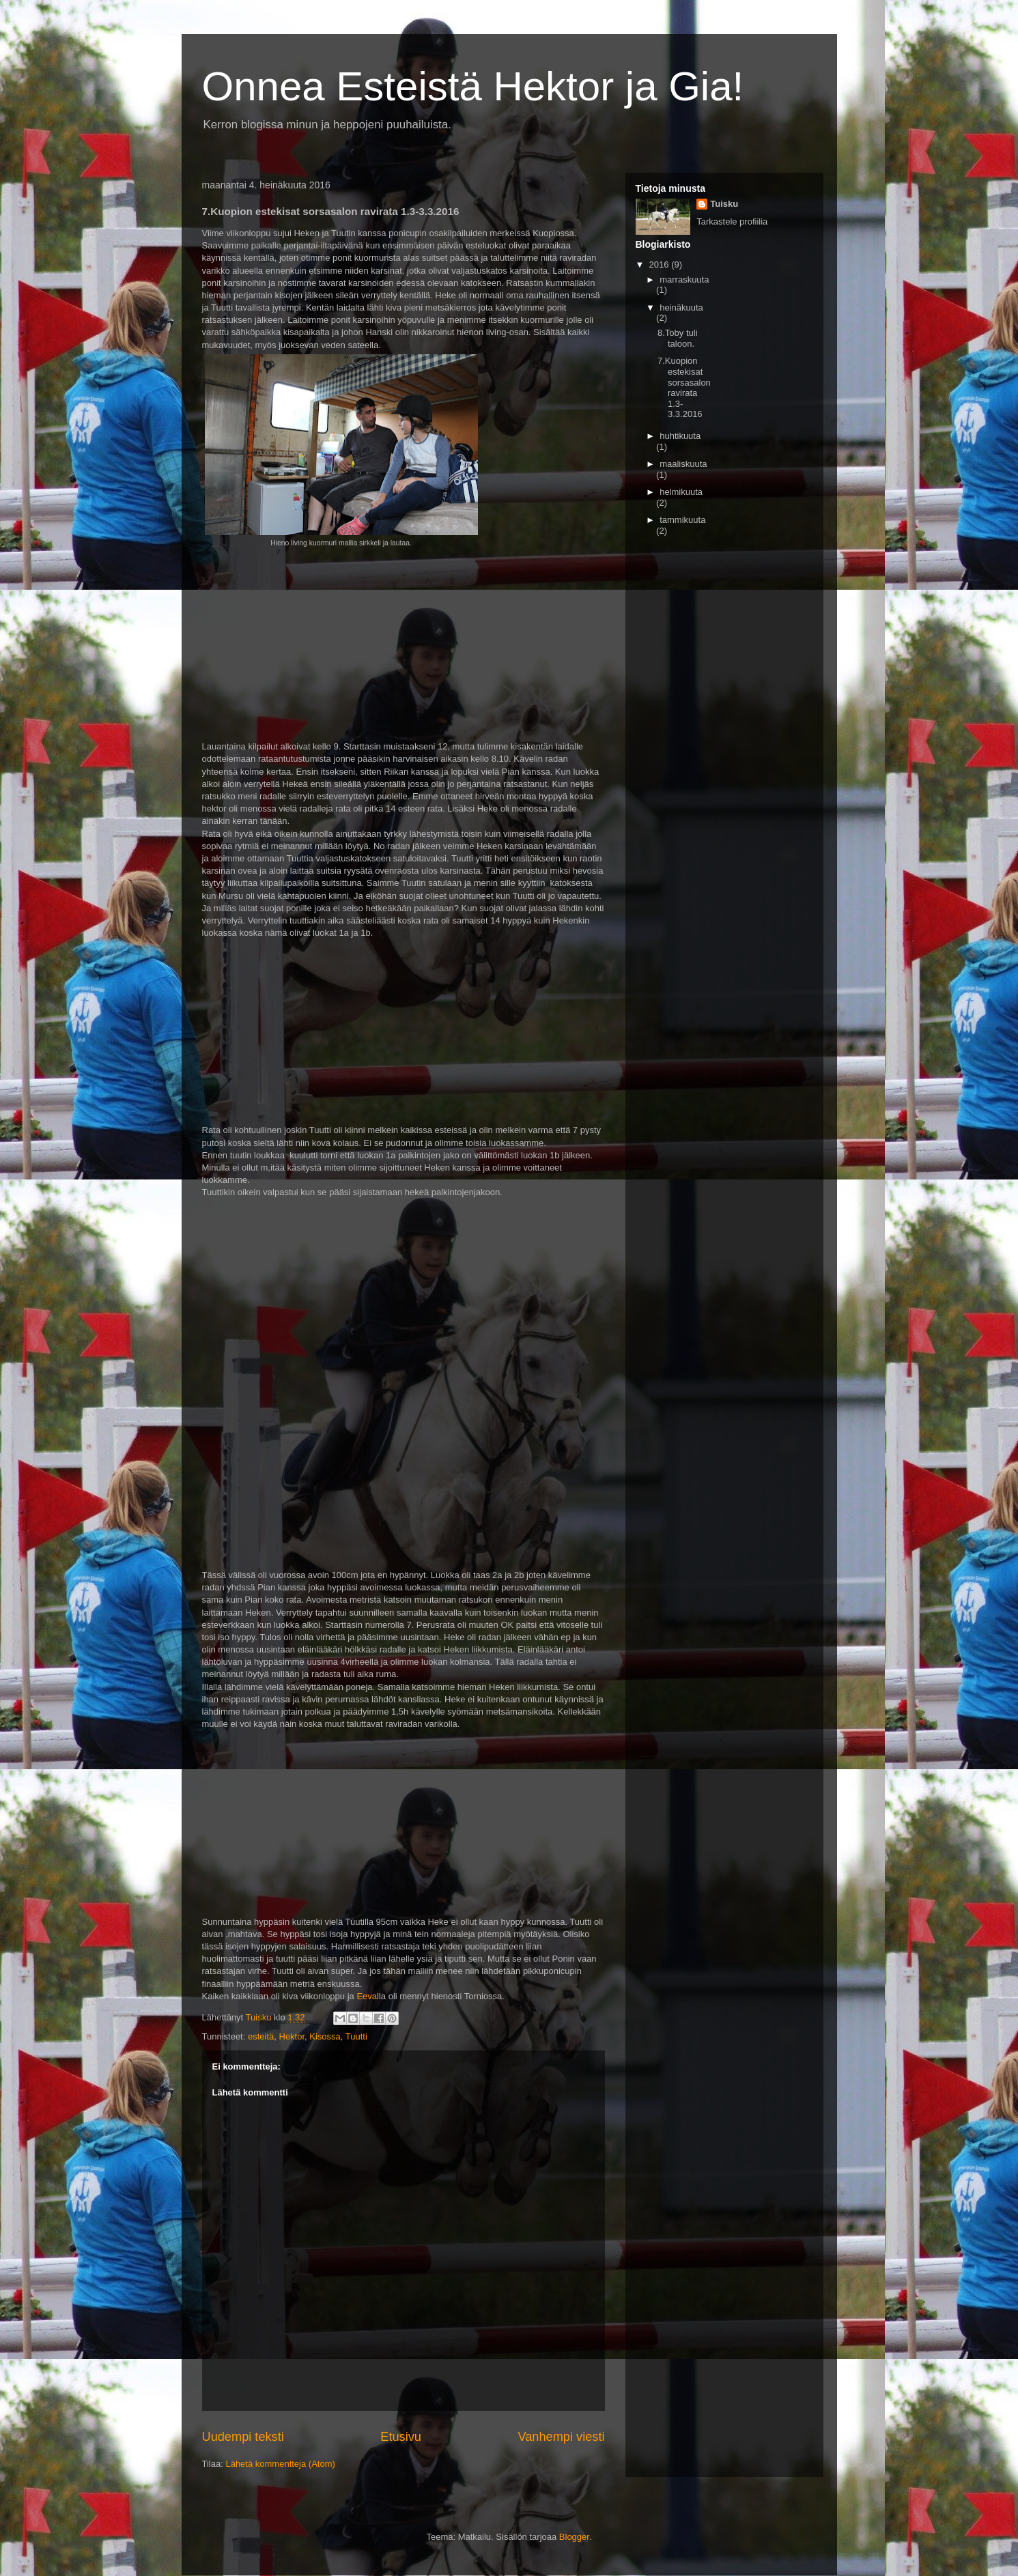  Describe the element at coordinates (678, 338) in the screenshot. I see `8.Toby tuli taloon.` at that location.